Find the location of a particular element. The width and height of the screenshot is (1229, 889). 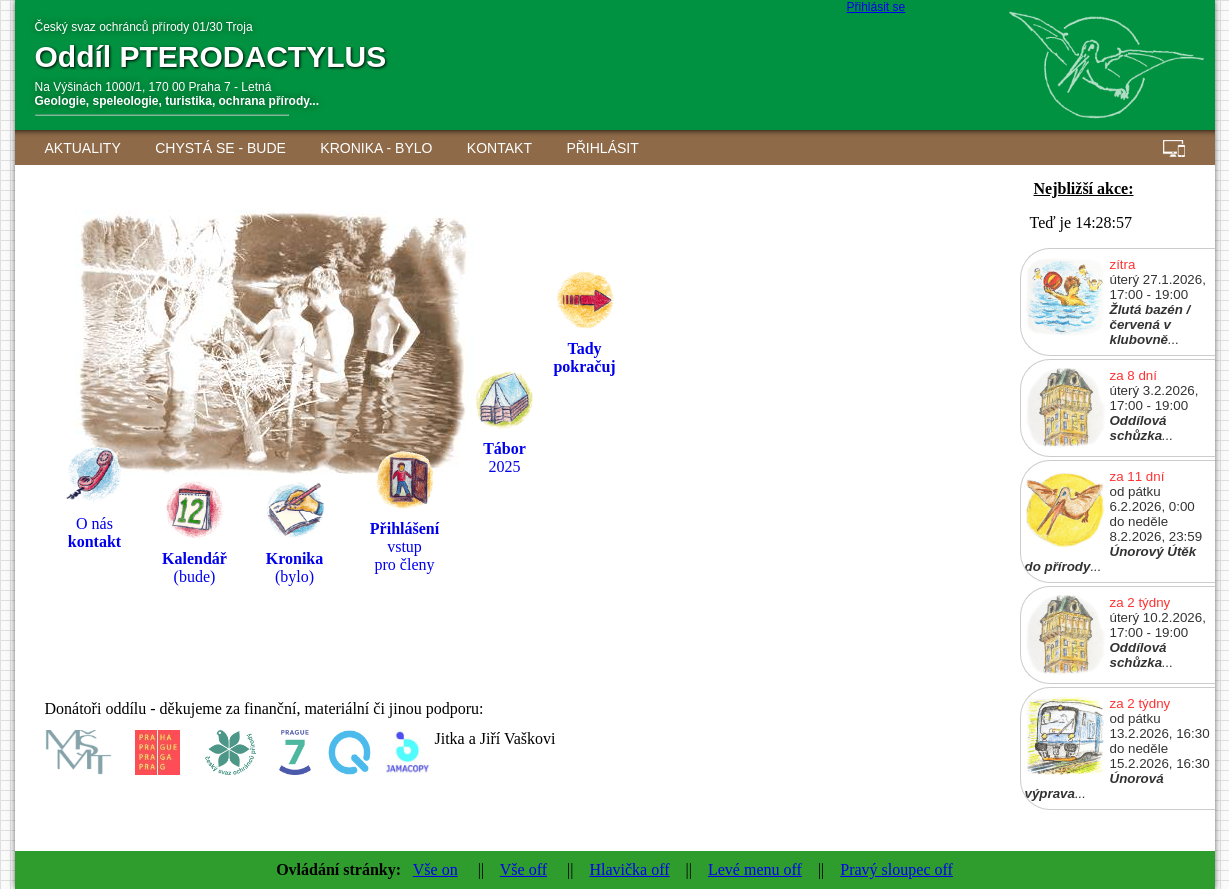

Kontakt is located at coordinates (499, 148).